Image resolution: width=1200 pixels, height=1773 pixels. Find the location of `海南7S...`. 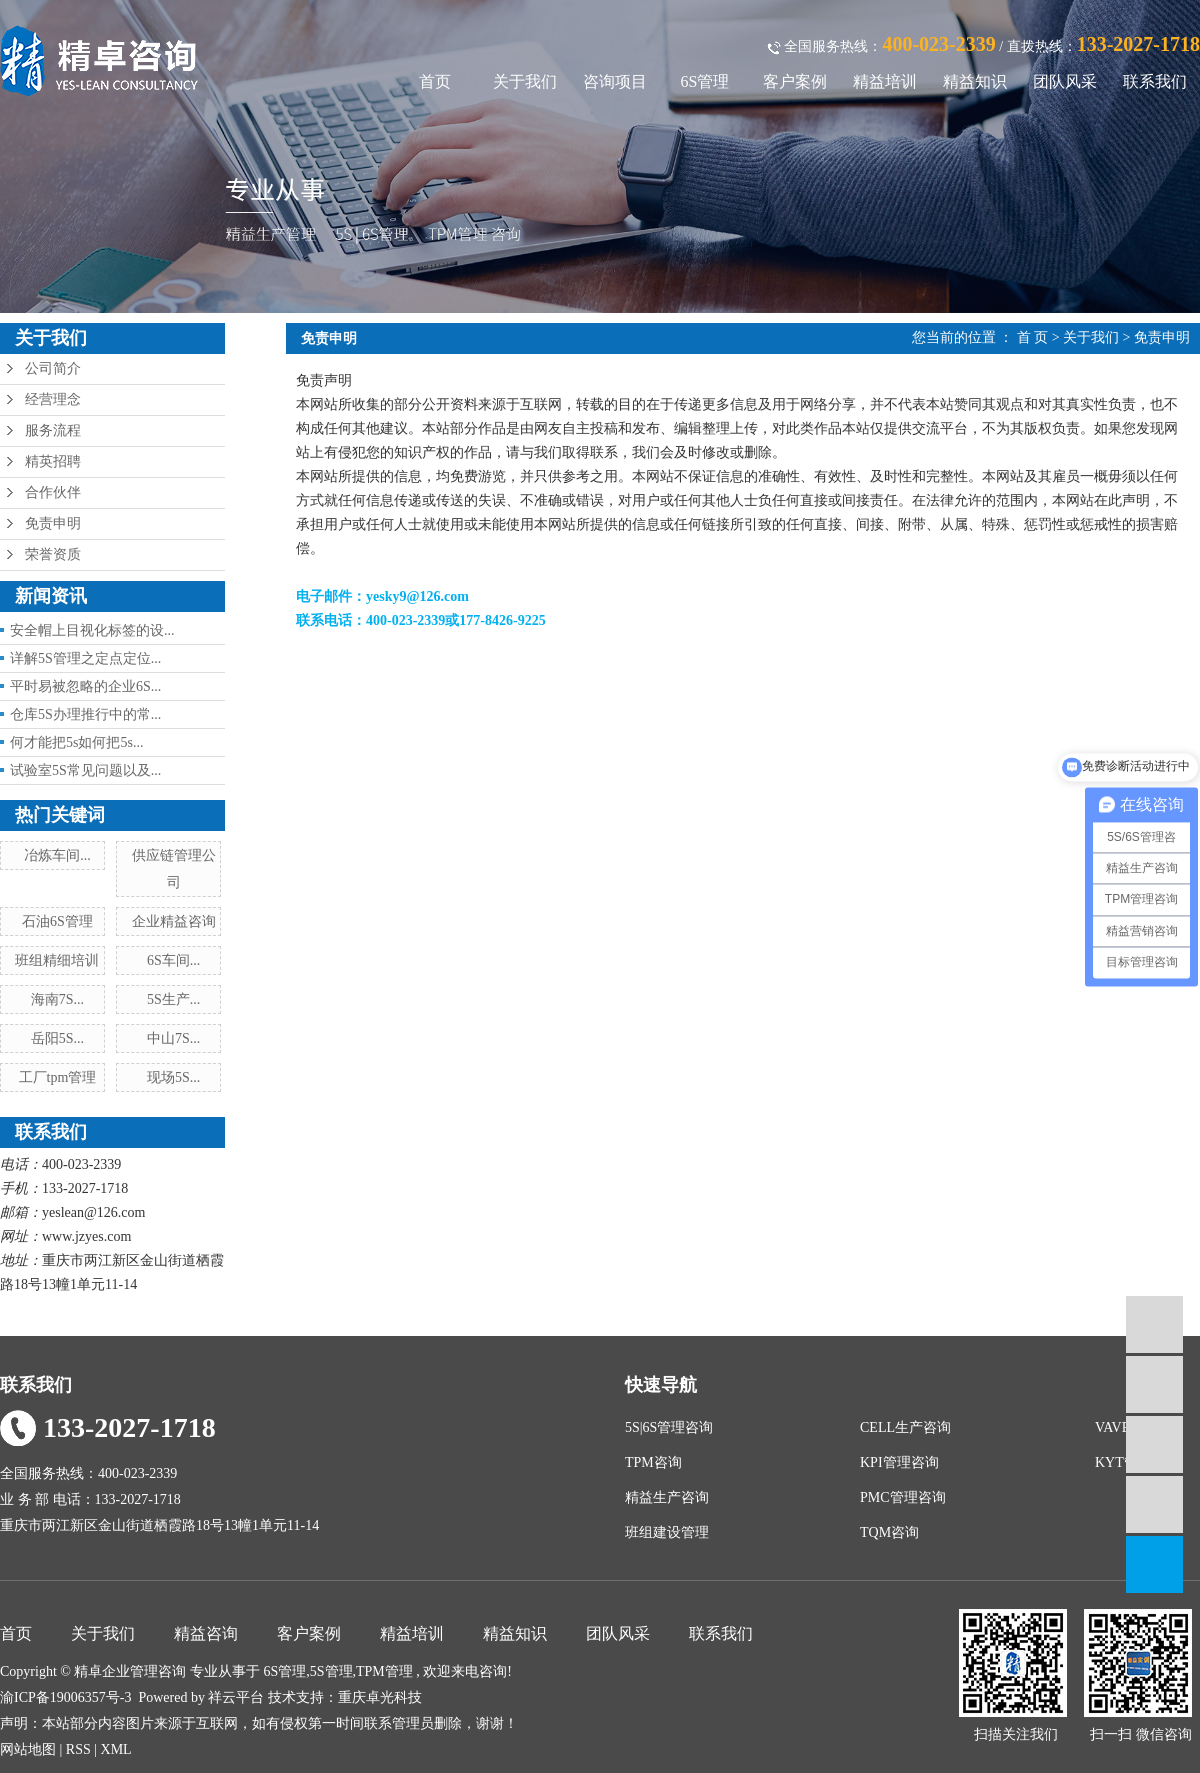

海南7S... is located at coordinates (57, 999).